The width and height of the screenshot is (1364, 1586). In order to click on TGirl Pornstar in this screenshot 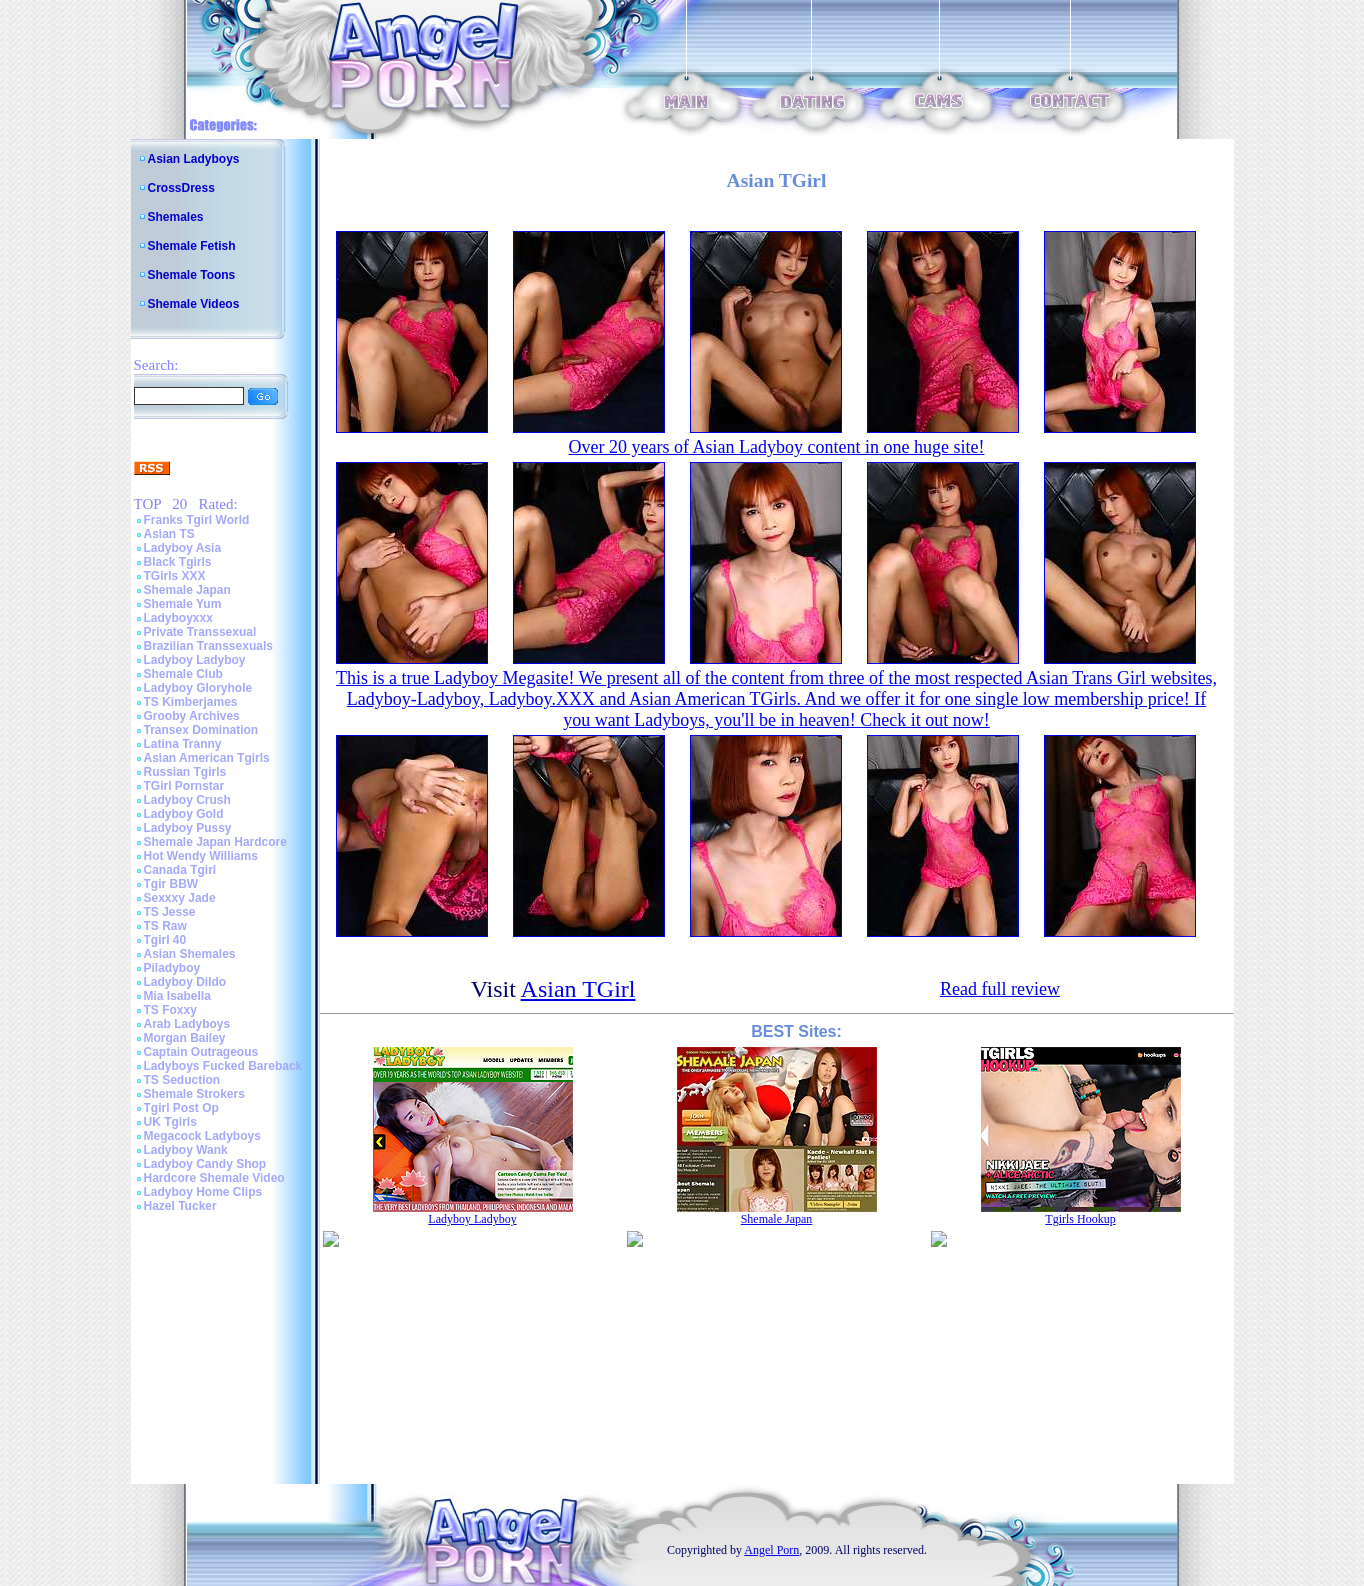, I will do `click(184, 786)`.